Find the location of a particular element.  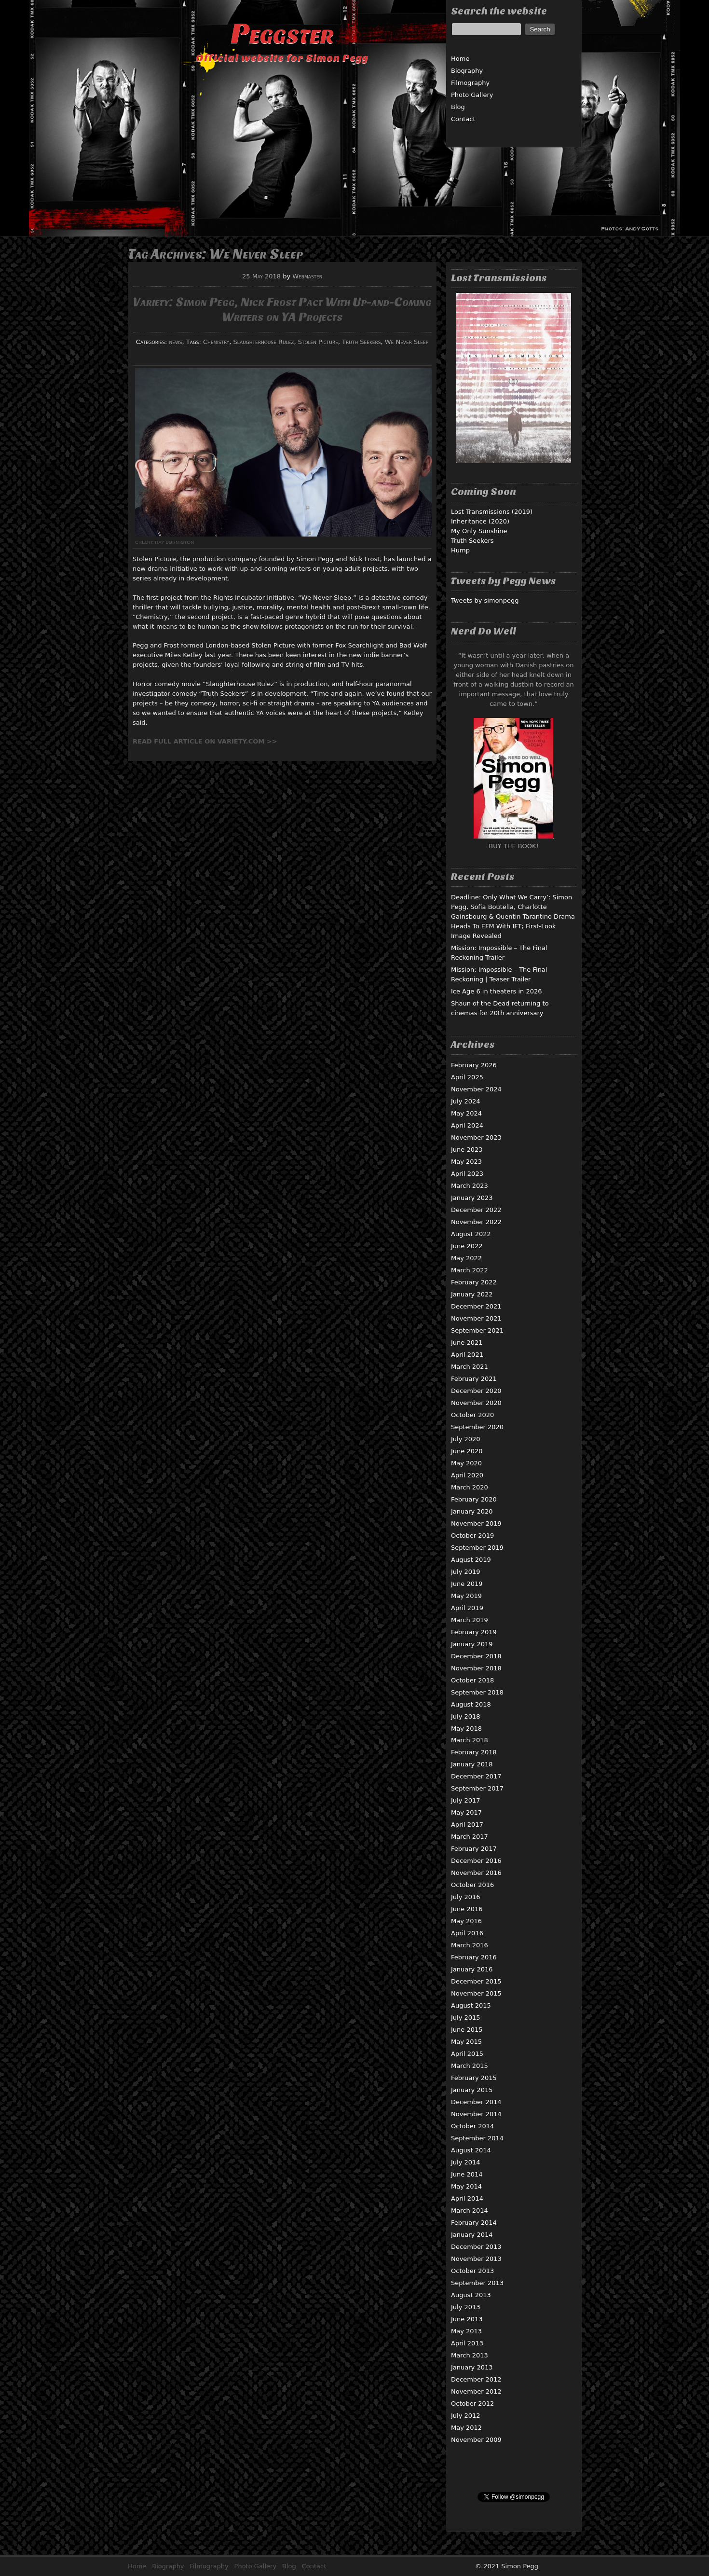

Webmaster is located at coordinates (307, 276).